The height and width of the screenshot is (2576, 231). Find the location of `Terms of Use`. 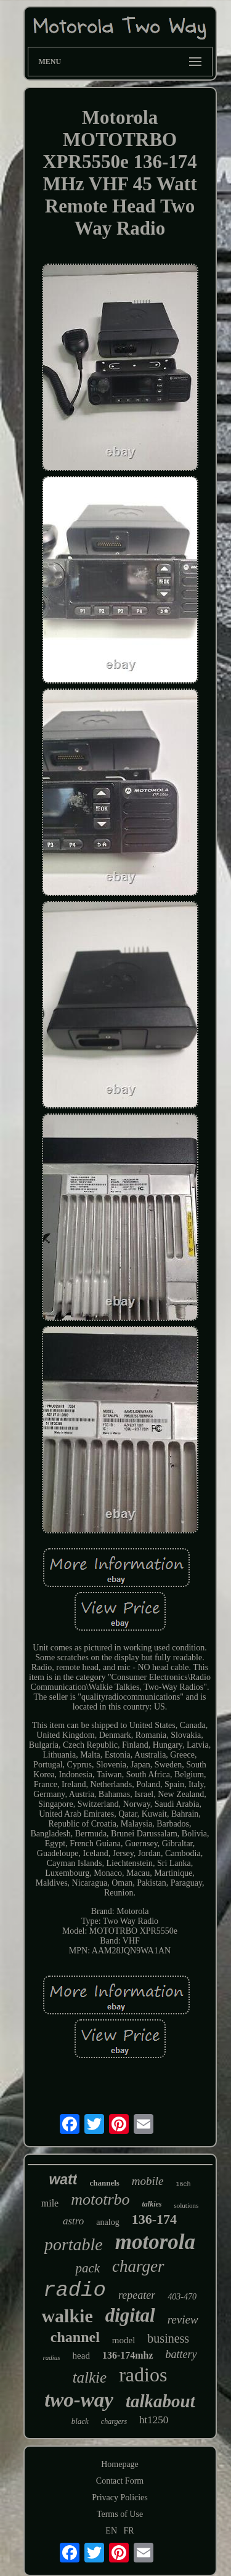

Terms of Use is located at coordinates (120, 2514).